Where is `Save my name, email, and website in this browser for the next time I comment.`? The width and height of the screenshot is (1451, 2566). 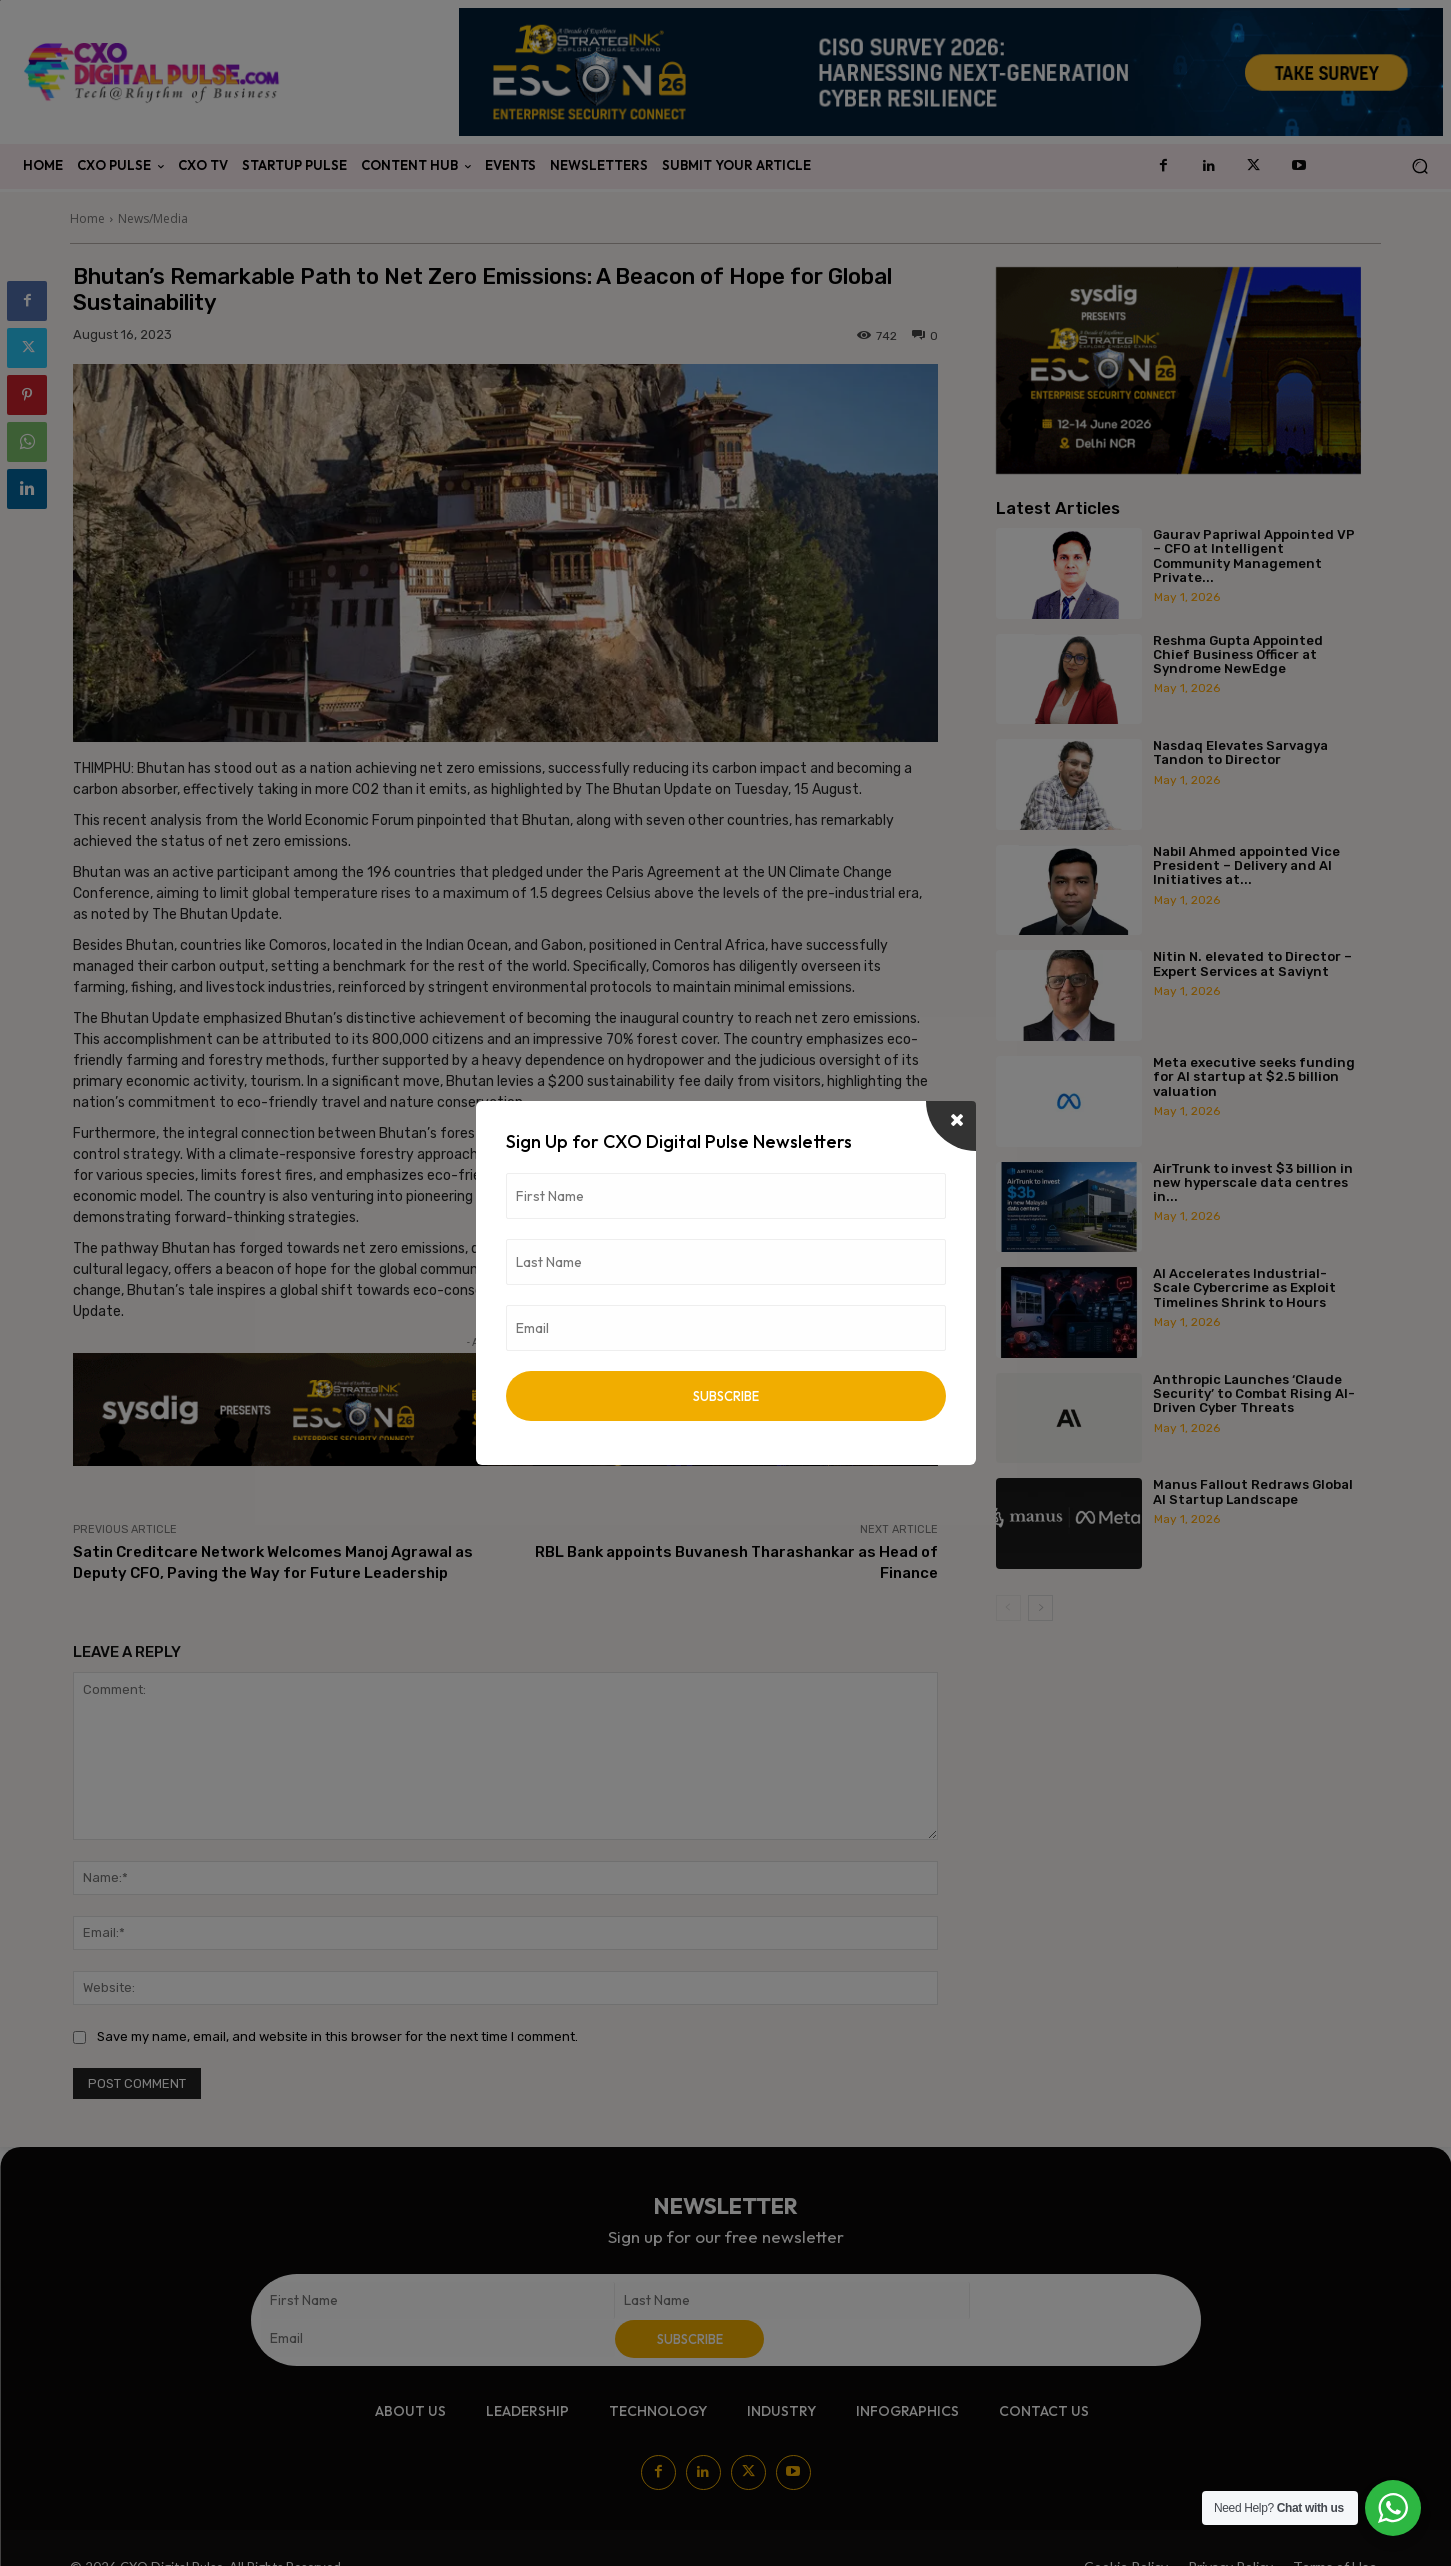 Save my name, email, and website in this browser for the next time I comment. is located at coordinates (337, 2036).